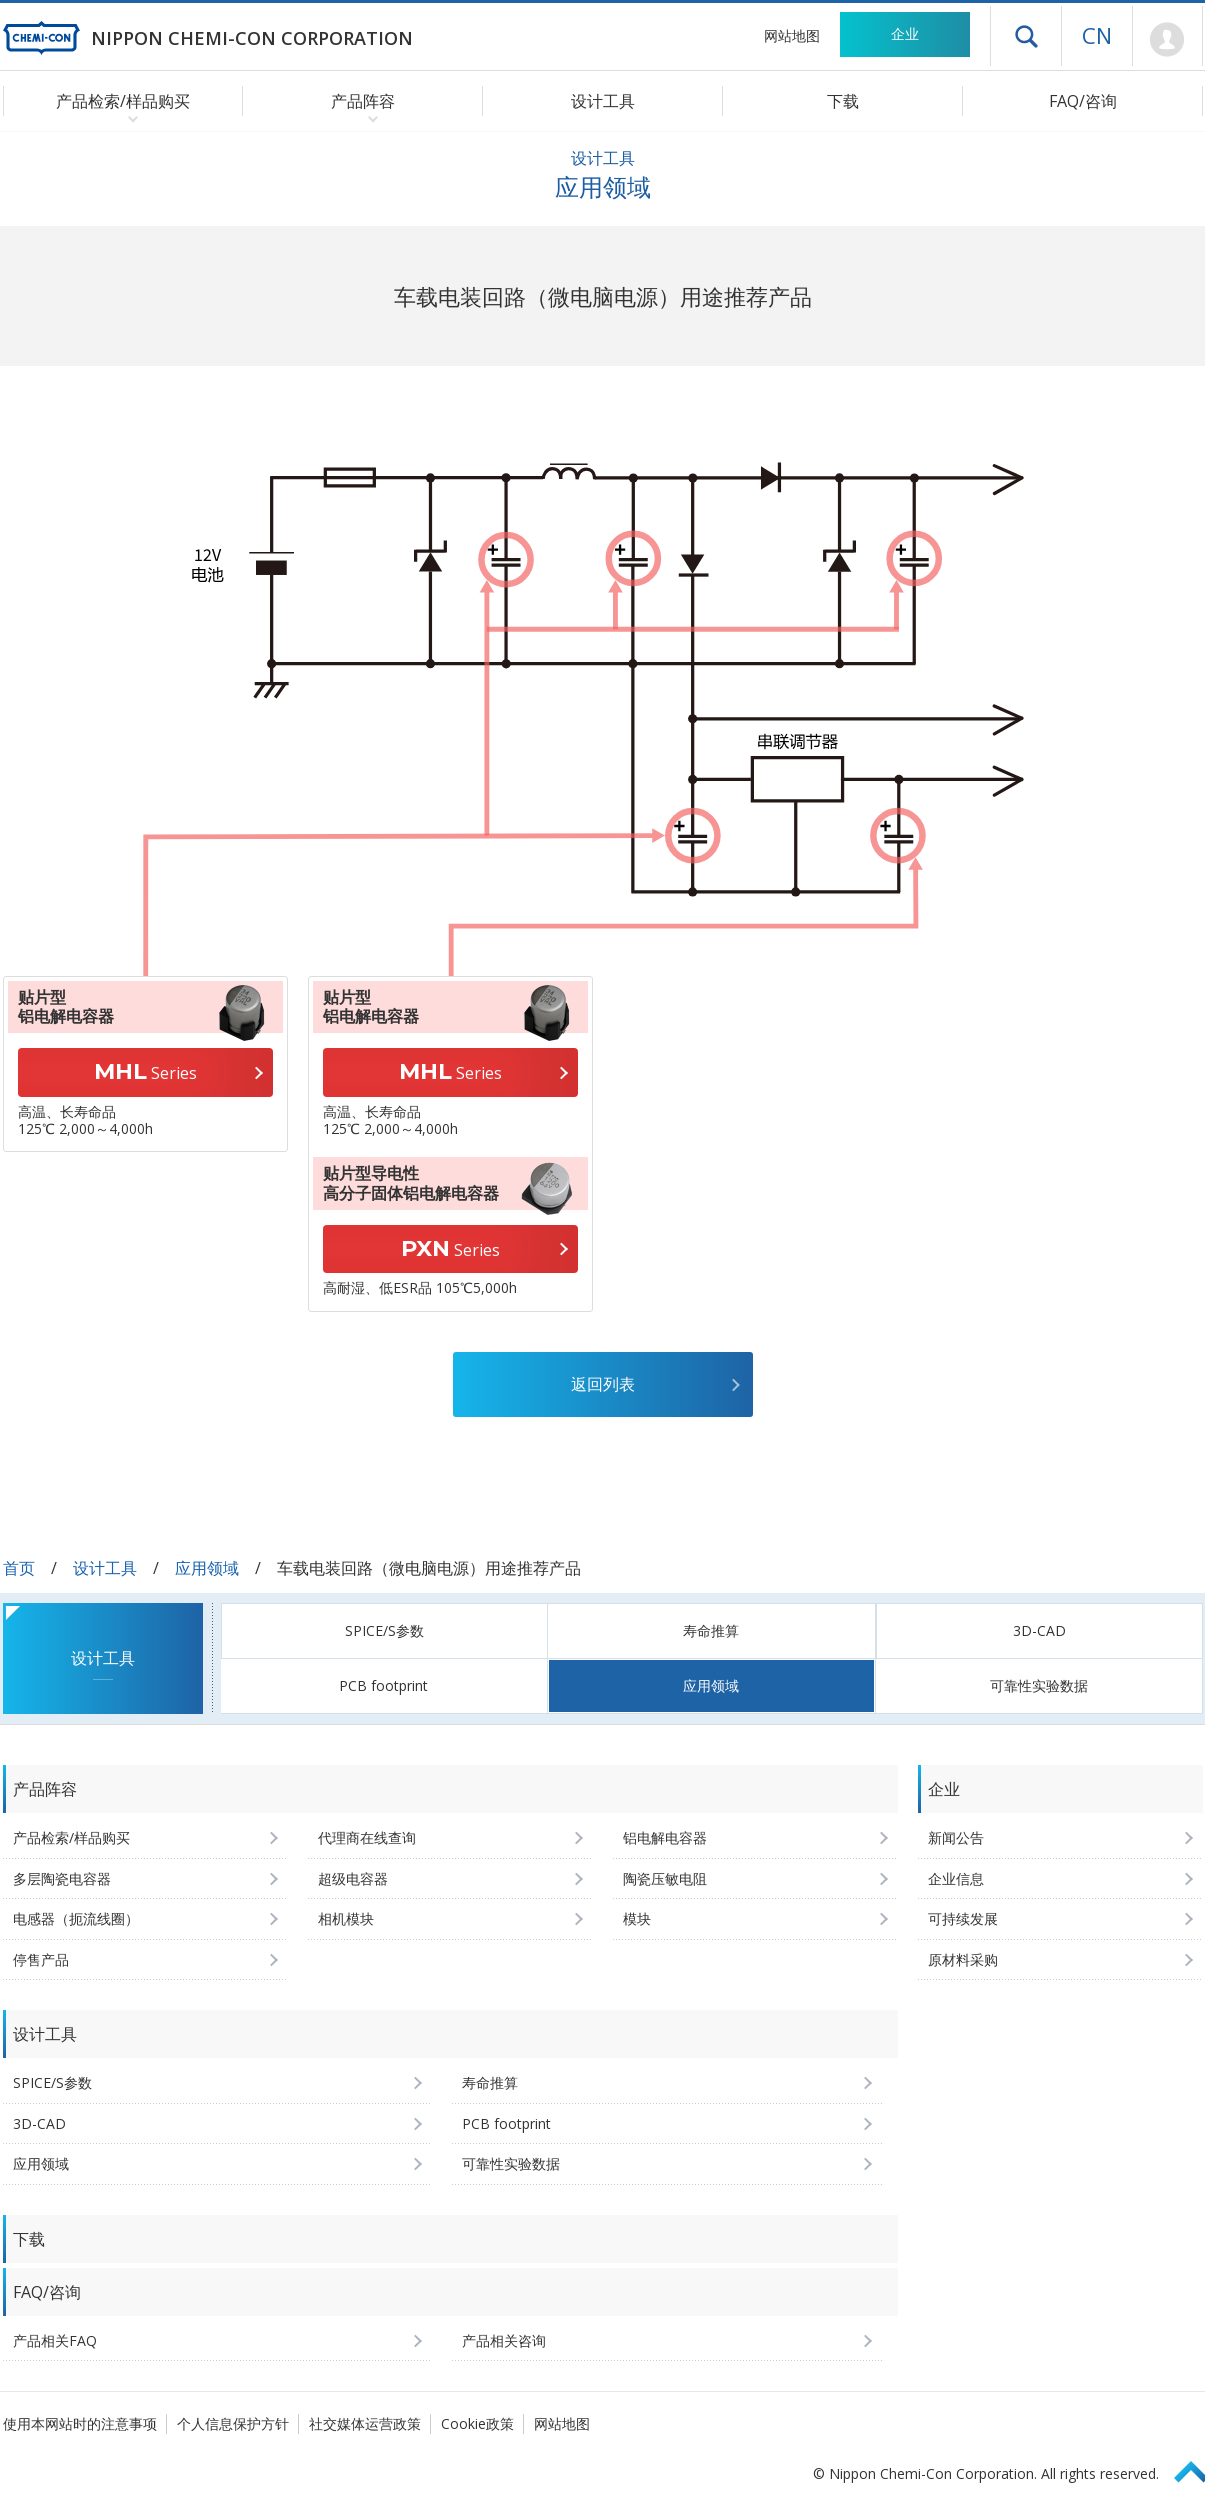  I want to click on 网站地图, so click(792, 35).